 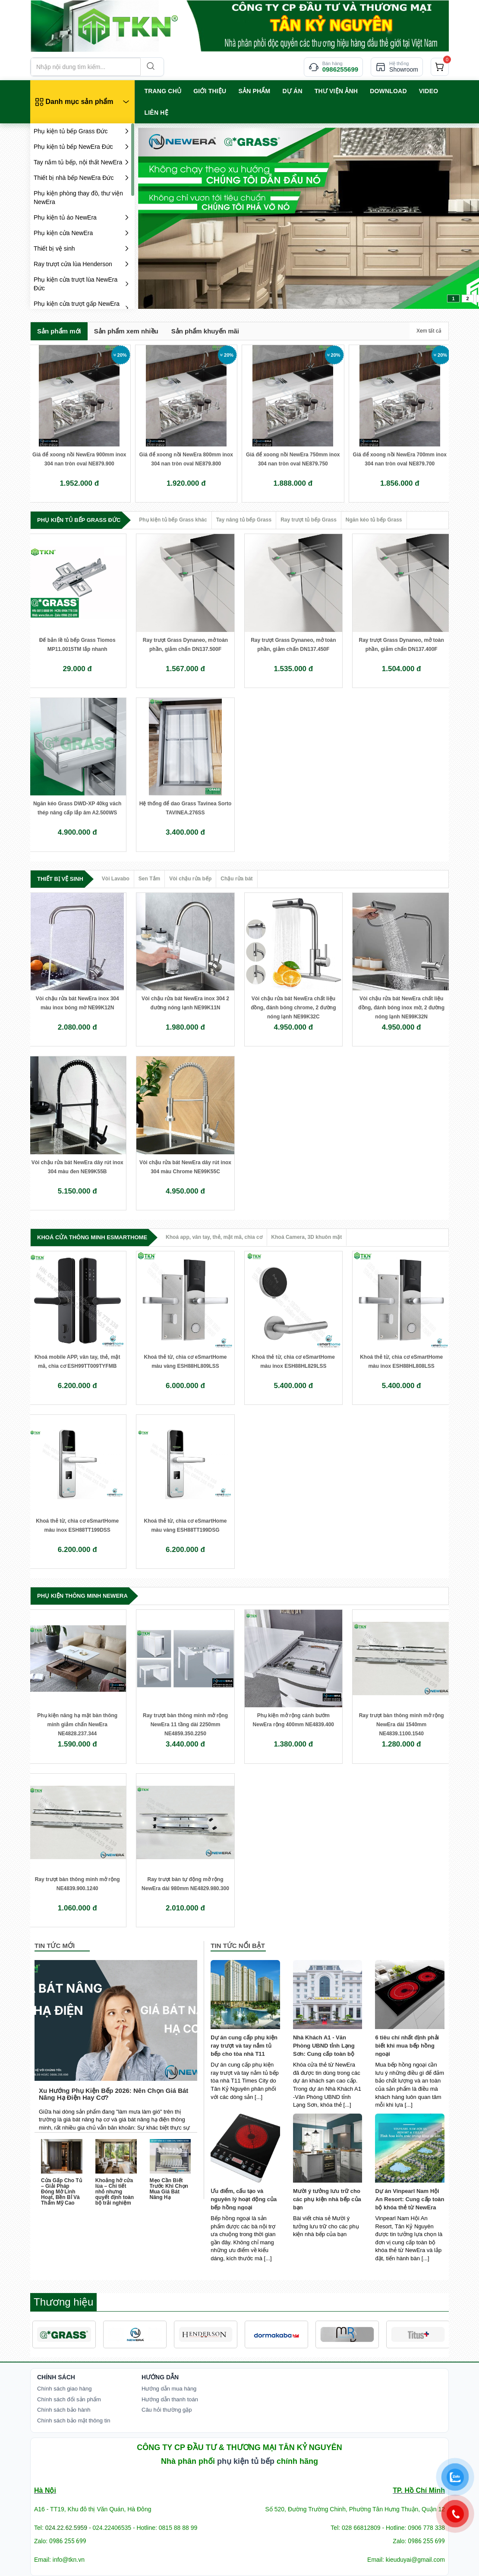 What do you see at coordinates (149, 67) in the screenshot?
I see `[Search]` at bounding box center [149, 67].